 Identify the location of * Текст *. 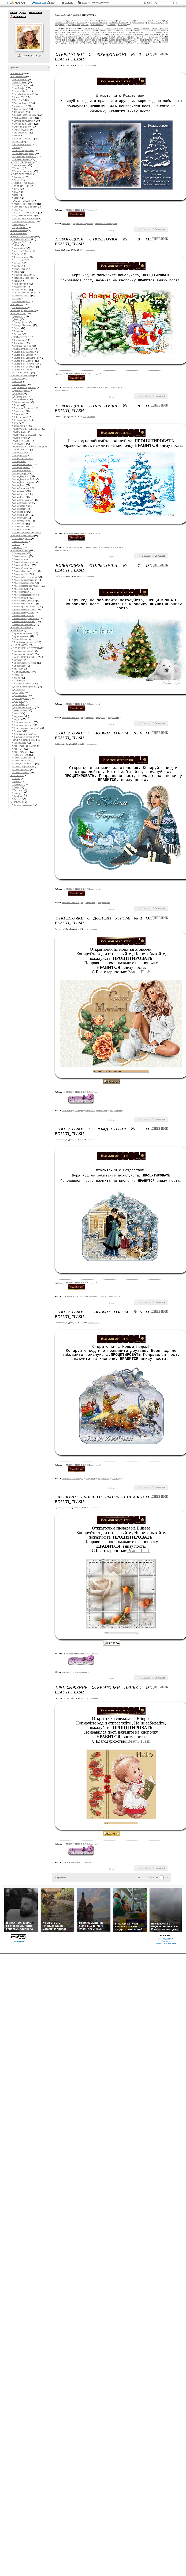
(16, 544).